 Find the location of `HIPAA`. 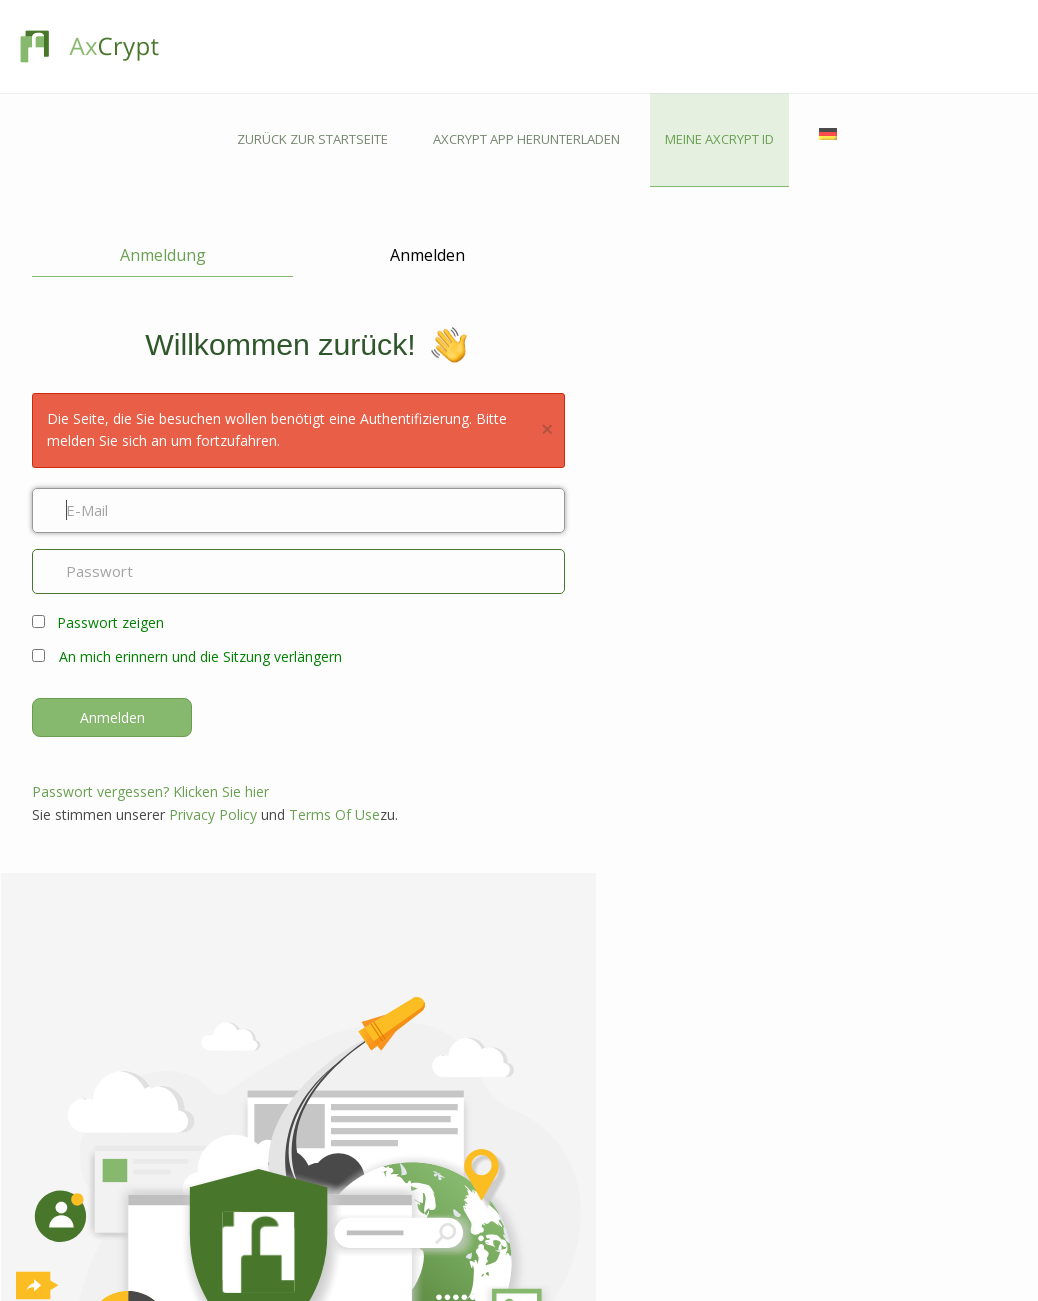

HIPAA is located at coordinates (543, 1070).